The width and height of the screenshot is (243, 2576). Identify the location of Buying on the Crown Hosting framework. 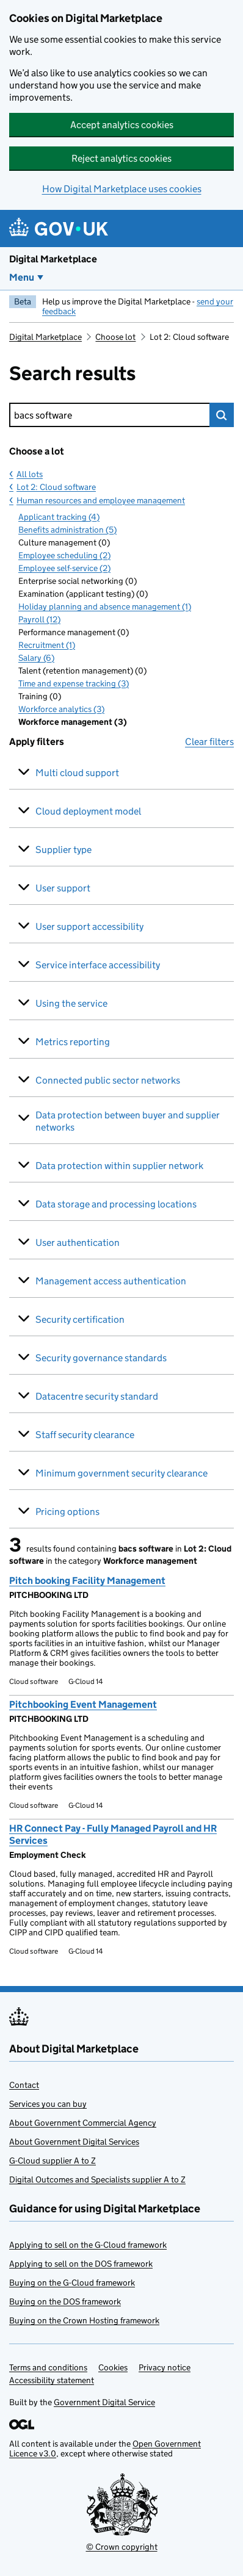
(84, 2320).